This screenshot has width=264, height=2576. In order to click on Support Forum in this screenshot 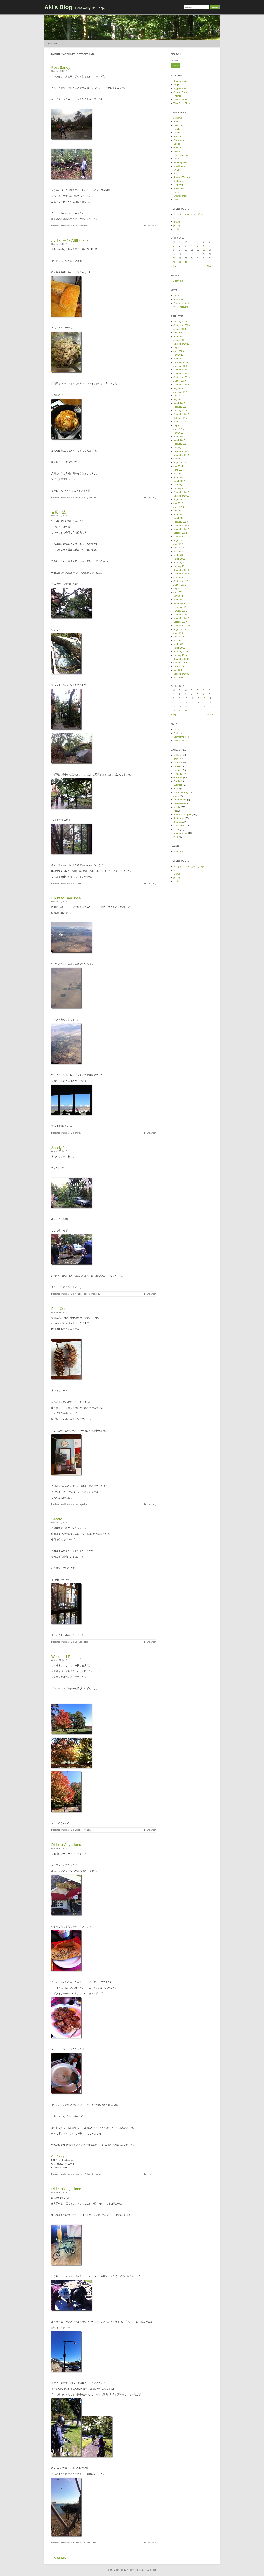, I will do `click(180, 92)`.